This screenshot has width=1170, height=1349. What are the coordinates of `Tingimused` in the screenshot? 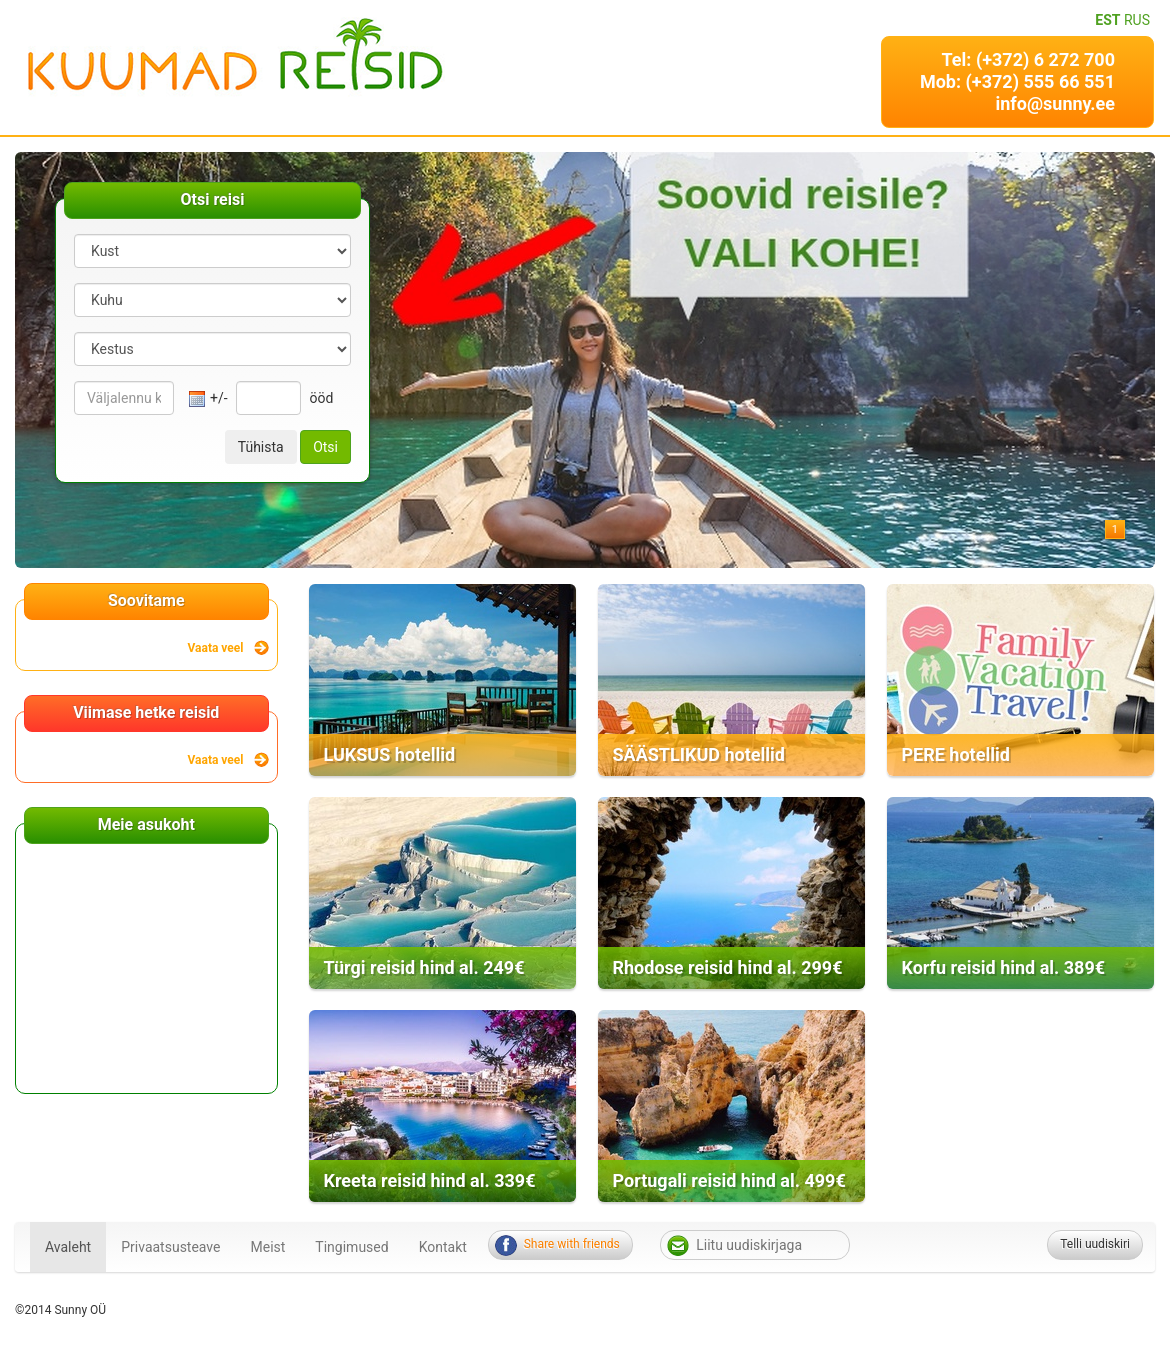 It's located at (351, 1247).